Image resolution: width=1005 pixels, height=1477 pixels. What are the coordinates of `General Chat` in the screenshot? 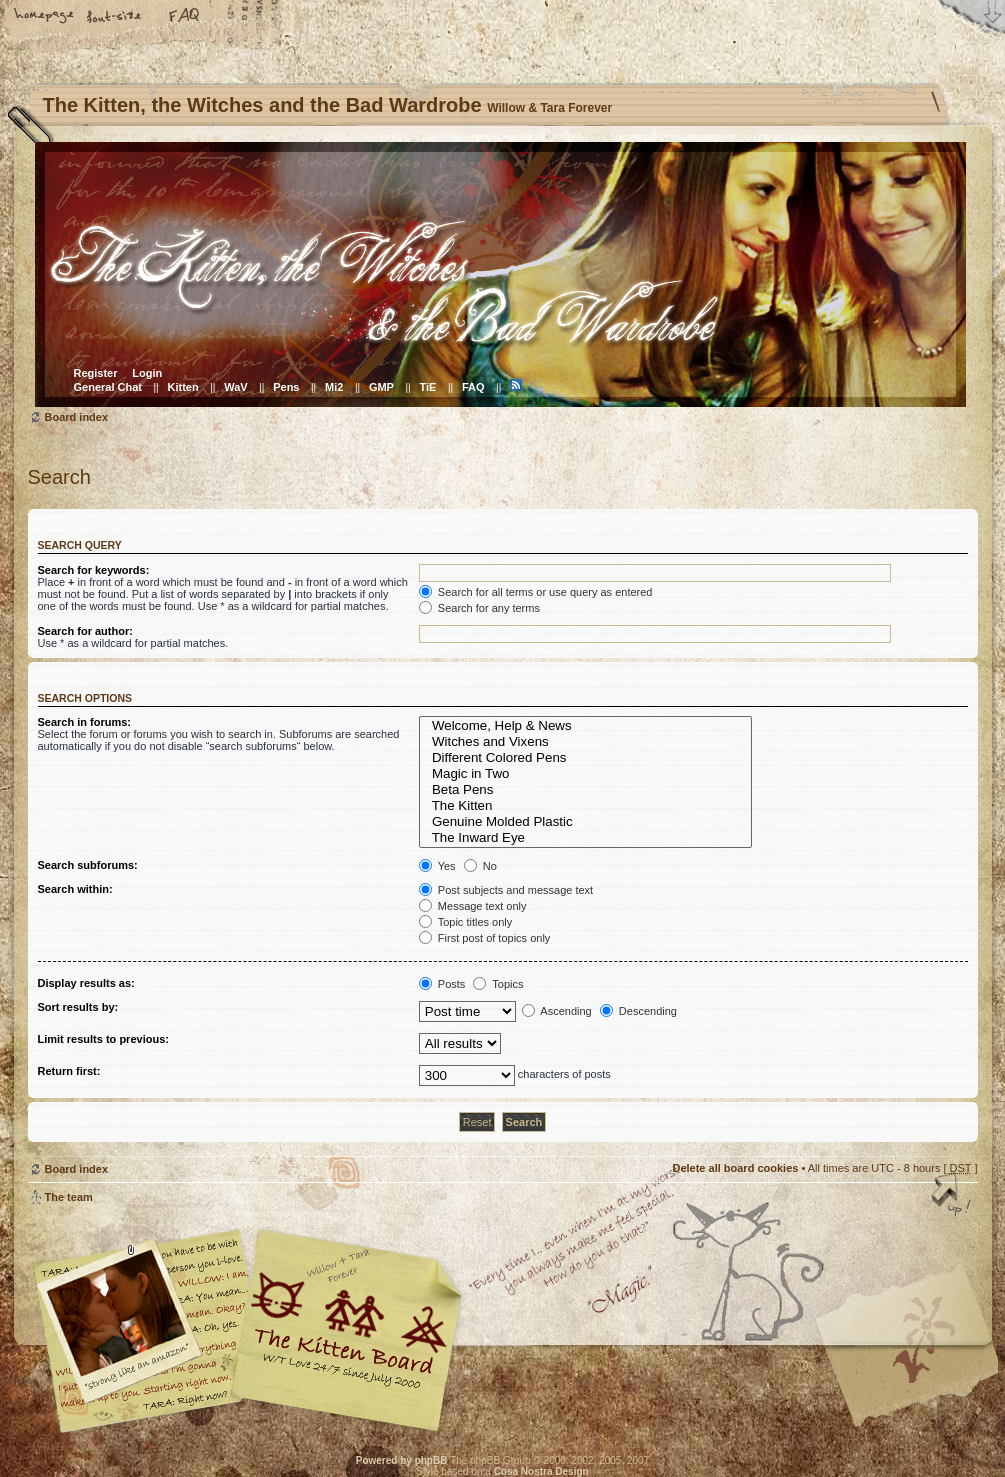 It's located at (108, 387).